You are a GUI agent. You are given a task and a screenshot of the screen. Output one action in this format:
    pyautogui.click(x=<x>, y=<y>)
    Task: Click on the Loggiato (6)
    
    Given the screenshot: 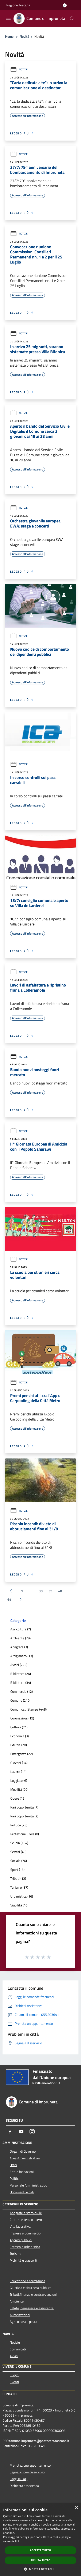 What is the action you would take?
    pyautogui.click(x=18, y=1780)
    